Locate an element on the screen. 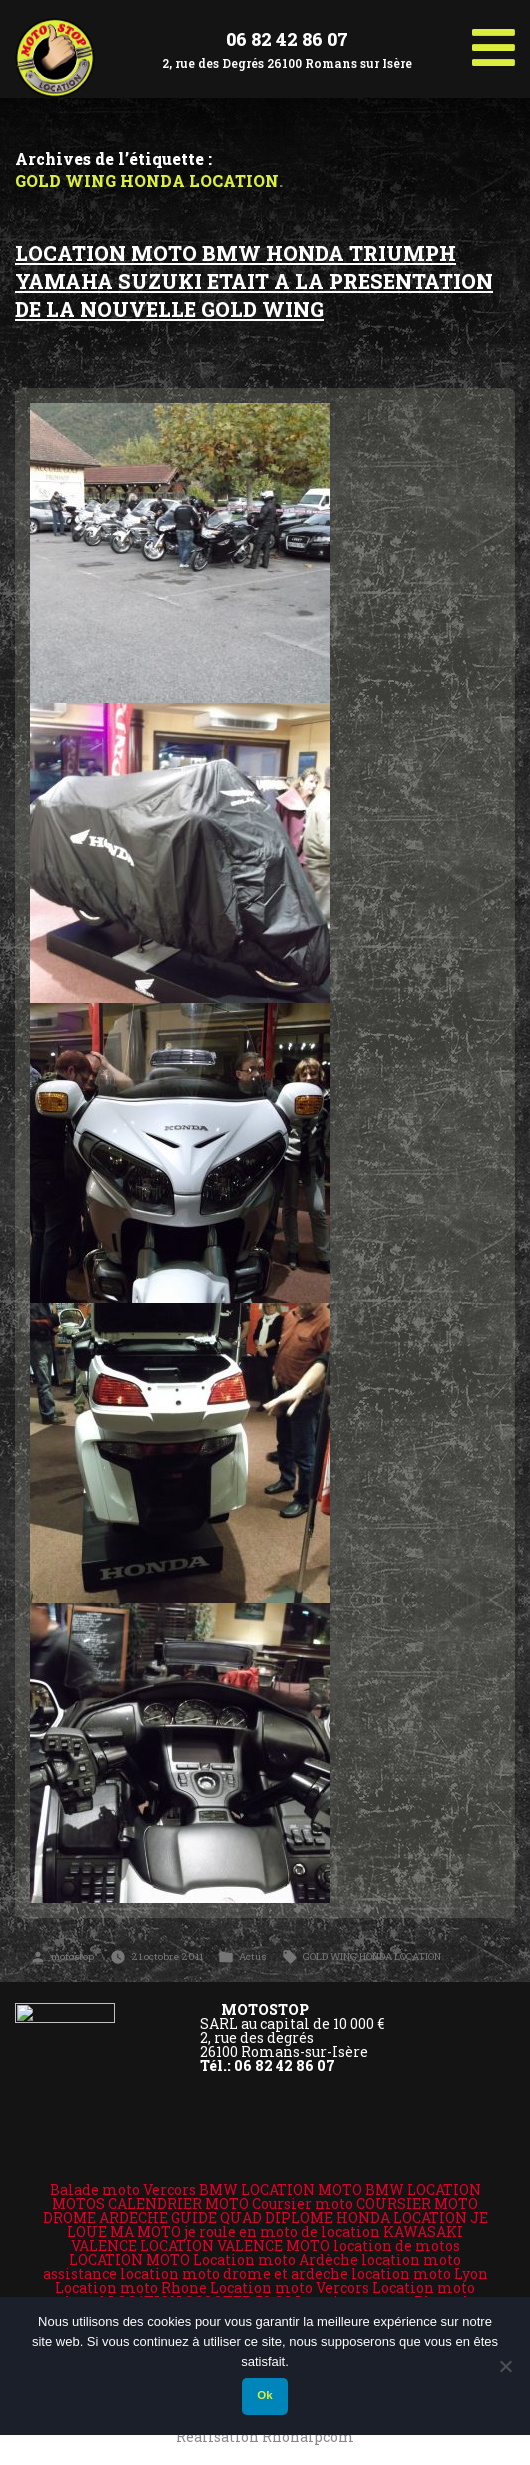  Actus is located at coordinates (252, 1956).